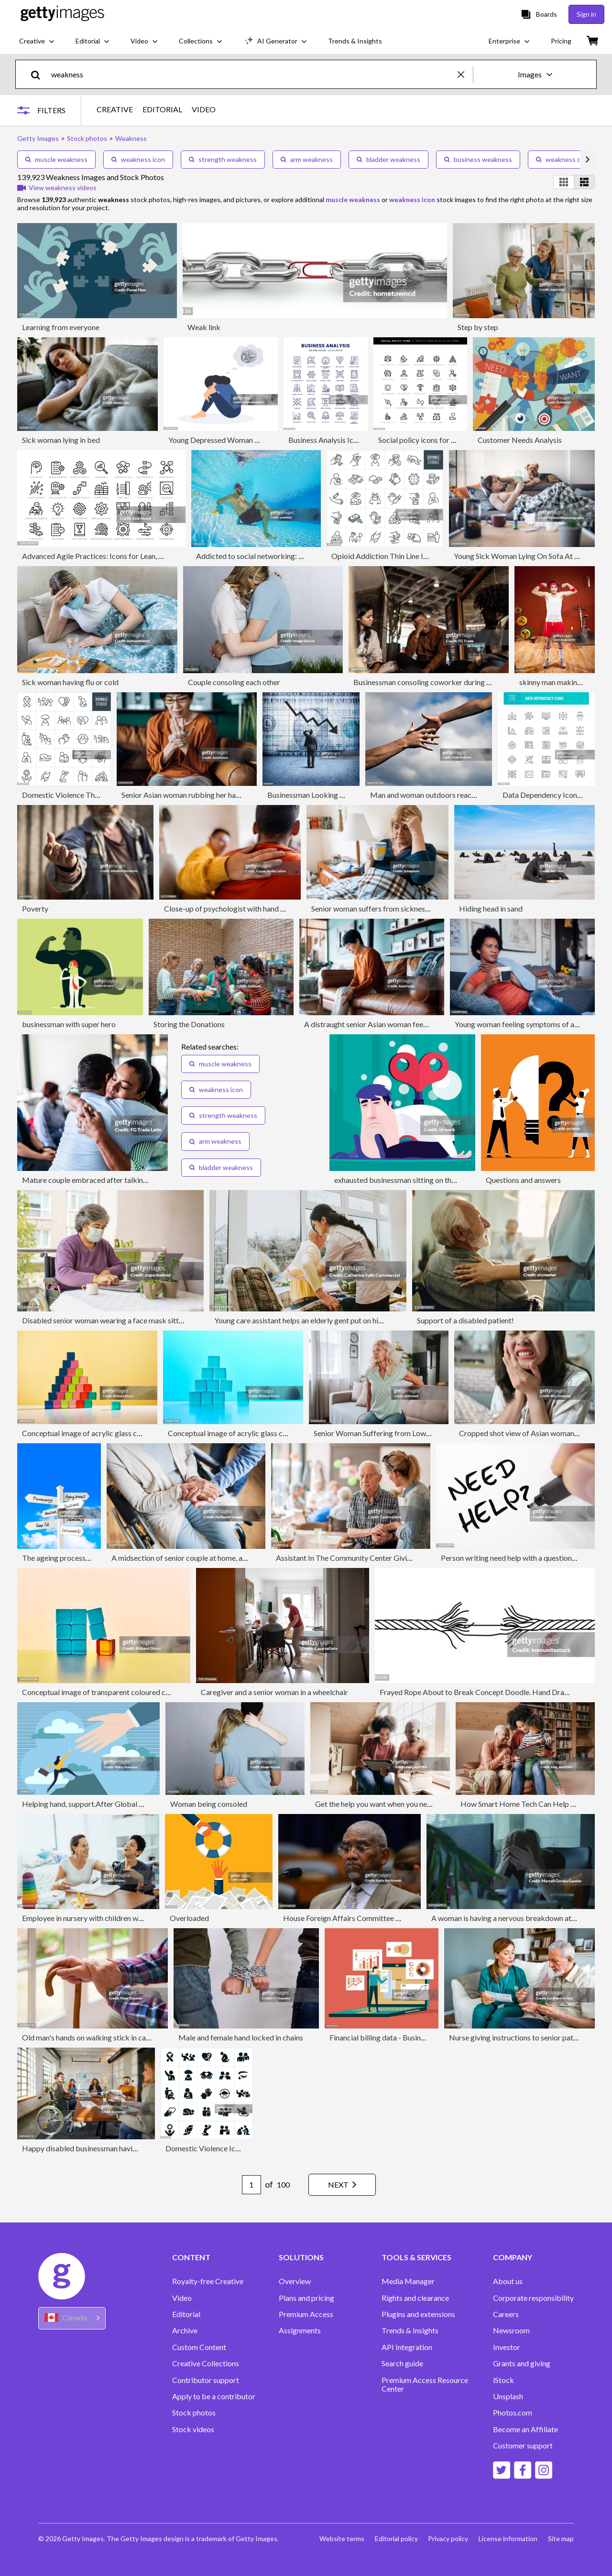 Image resolution: width=612 pixels, height=2576 pixels. I want to click on Financial billing data - Businessman, so click(387, 2037).